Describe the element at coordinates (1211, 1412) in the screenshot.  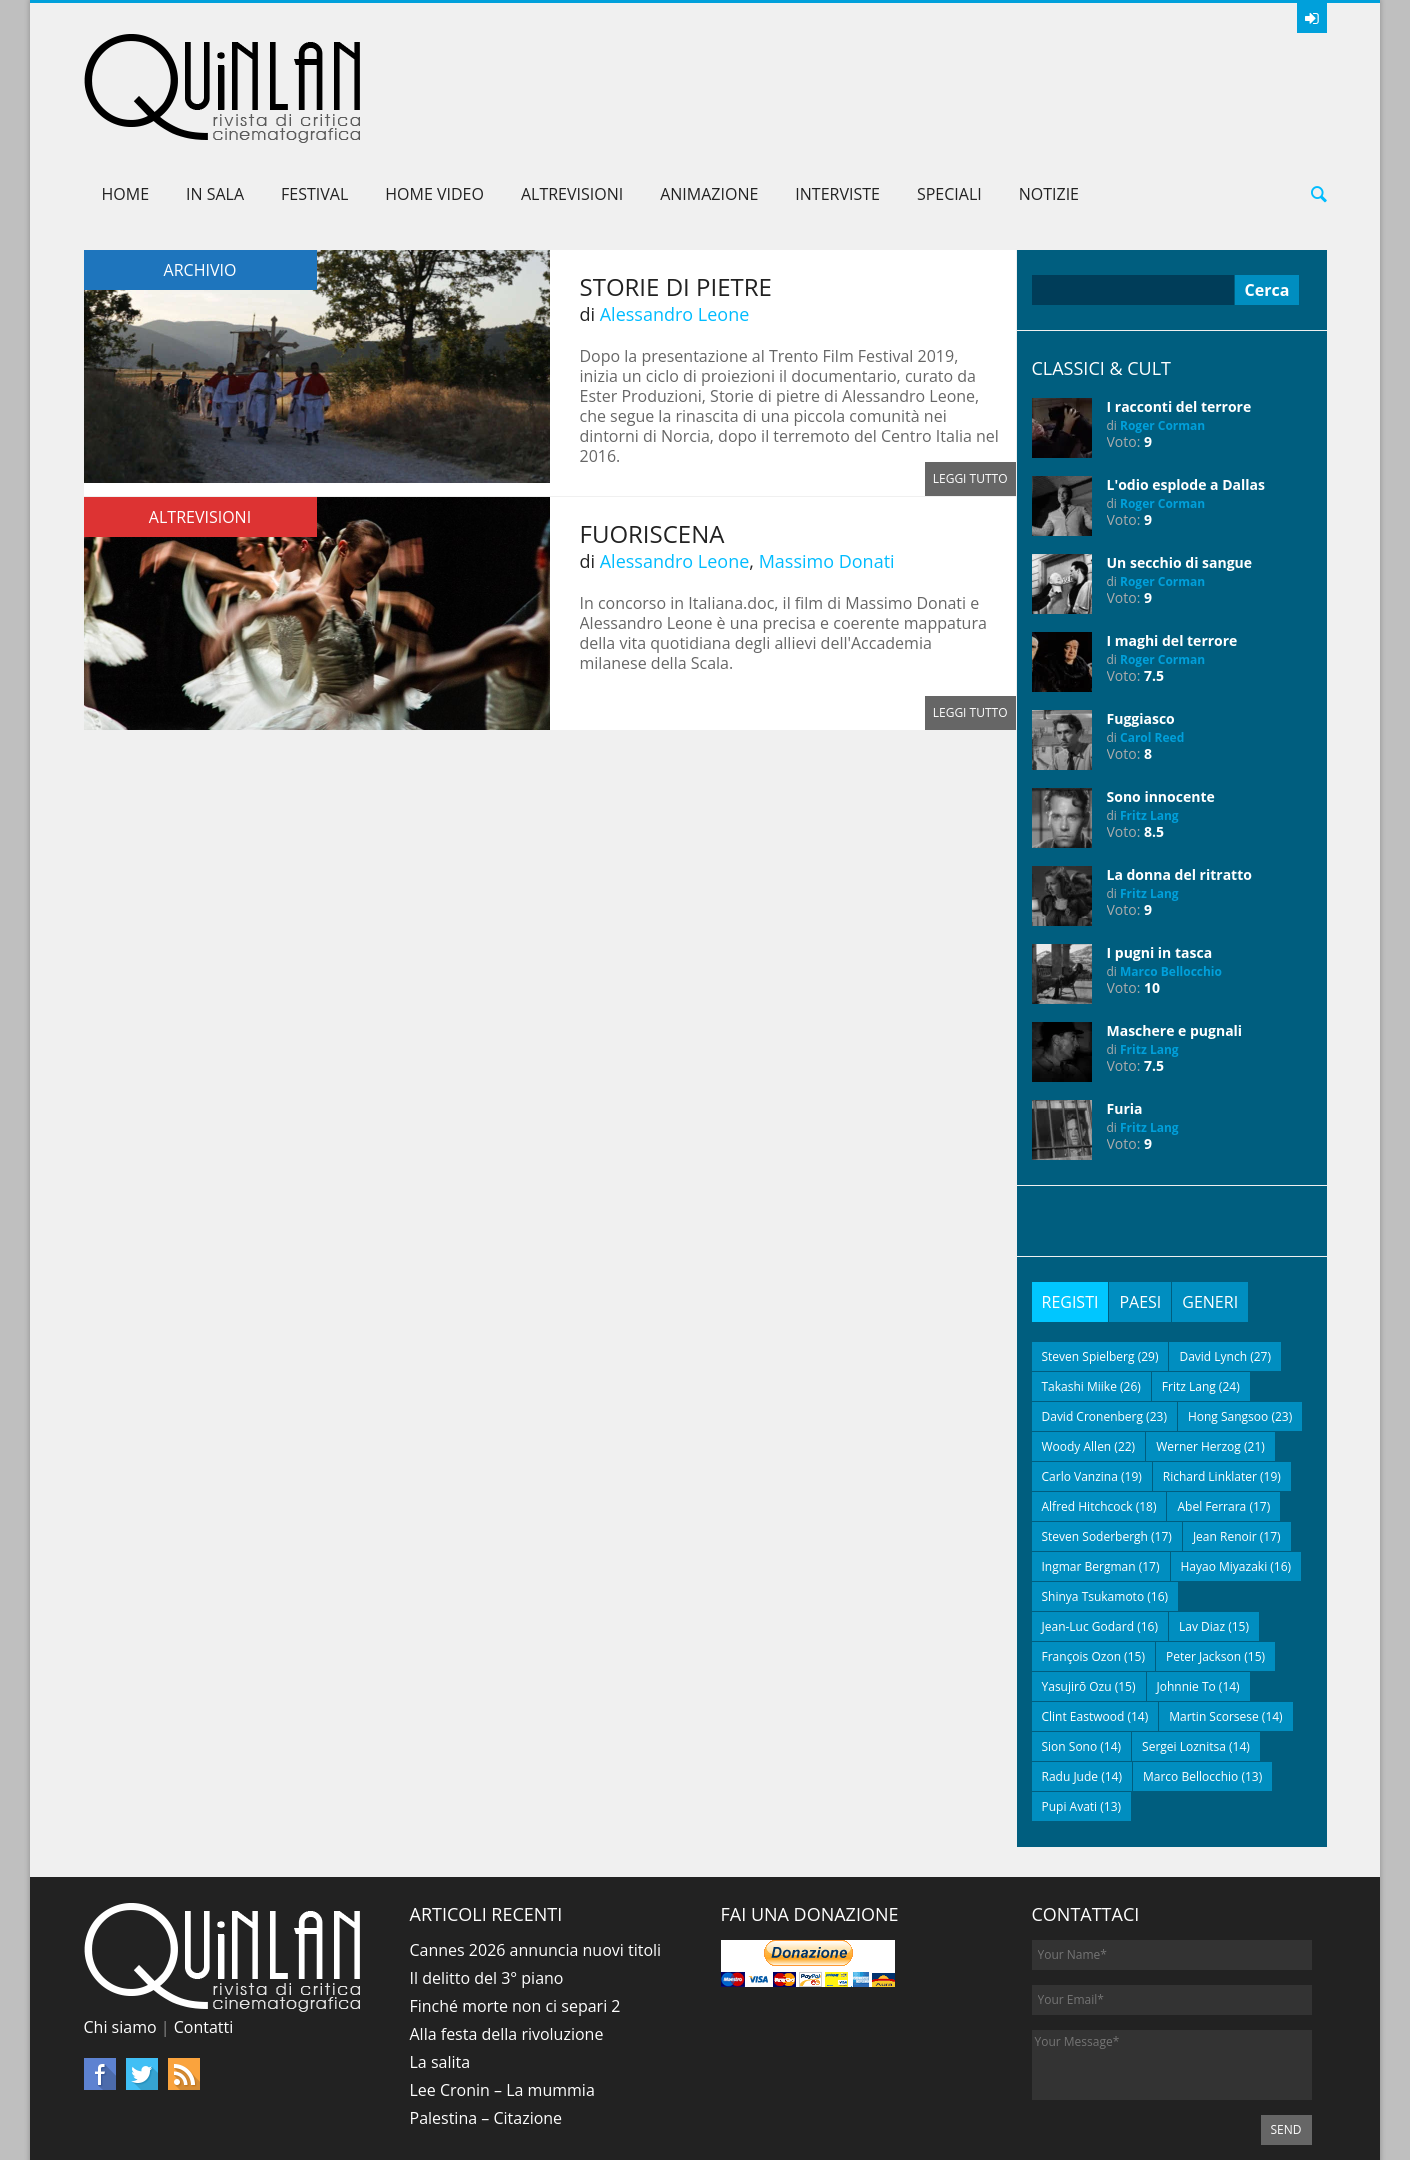
I see `Abel Ferrara` at that location.